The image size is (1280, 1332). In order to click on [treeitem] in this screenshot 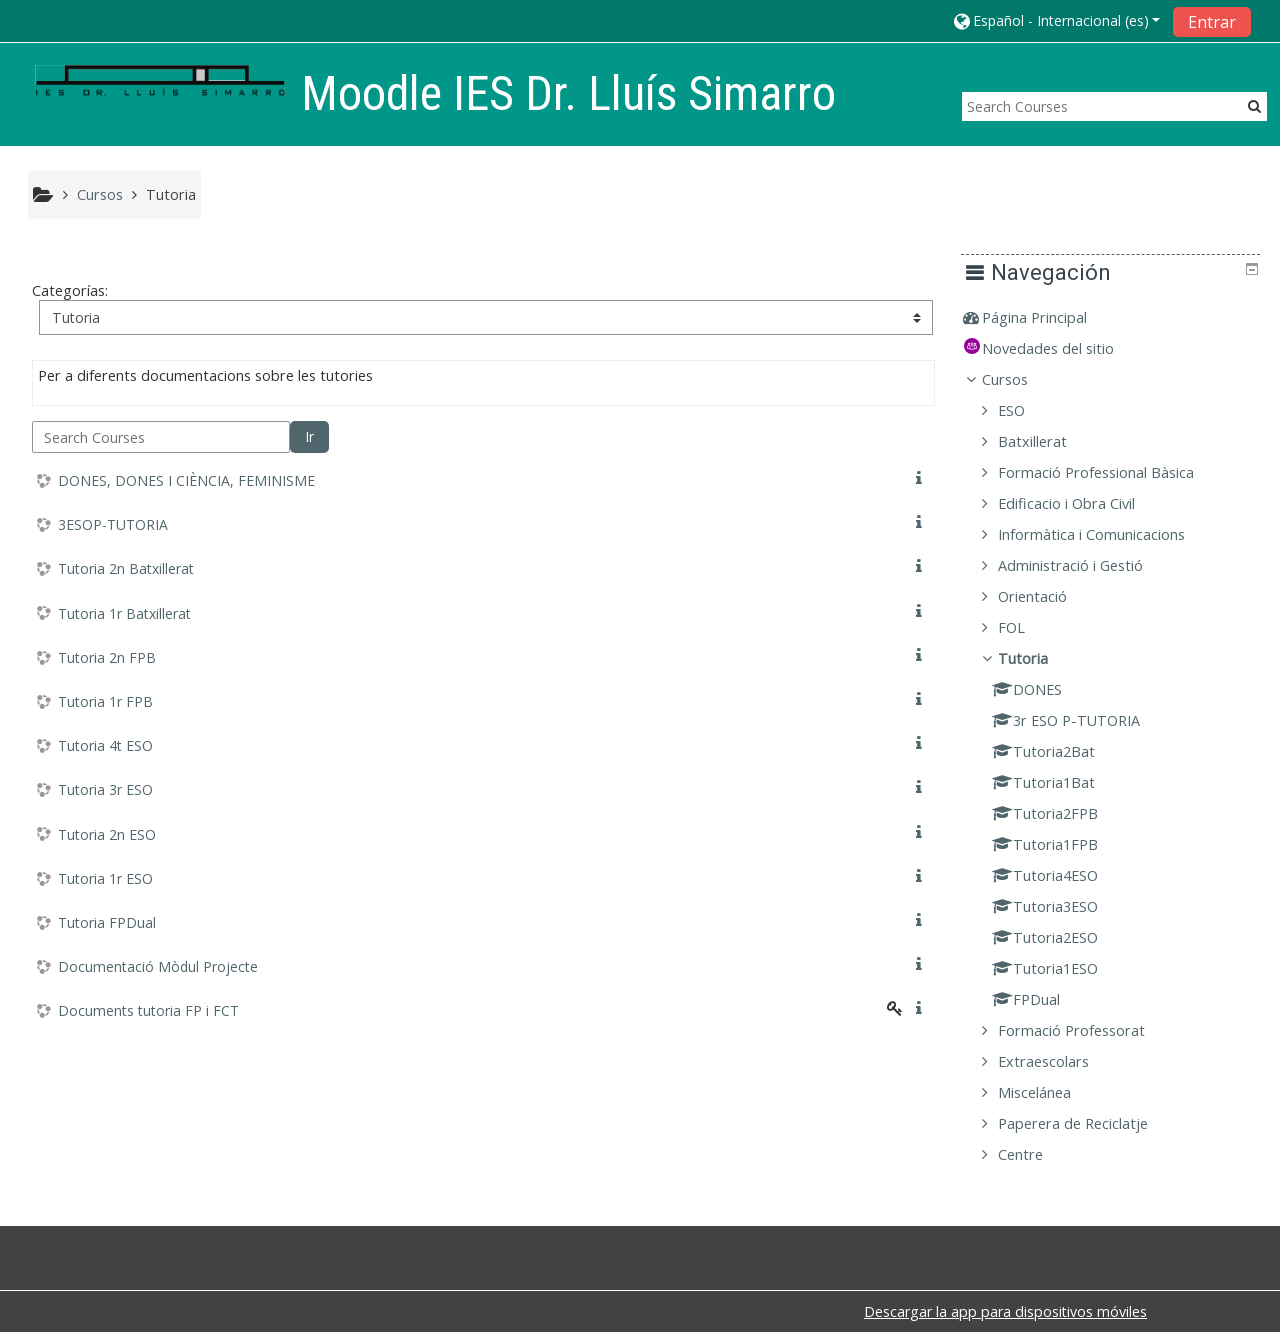, I will do `click(1117, 318)`.